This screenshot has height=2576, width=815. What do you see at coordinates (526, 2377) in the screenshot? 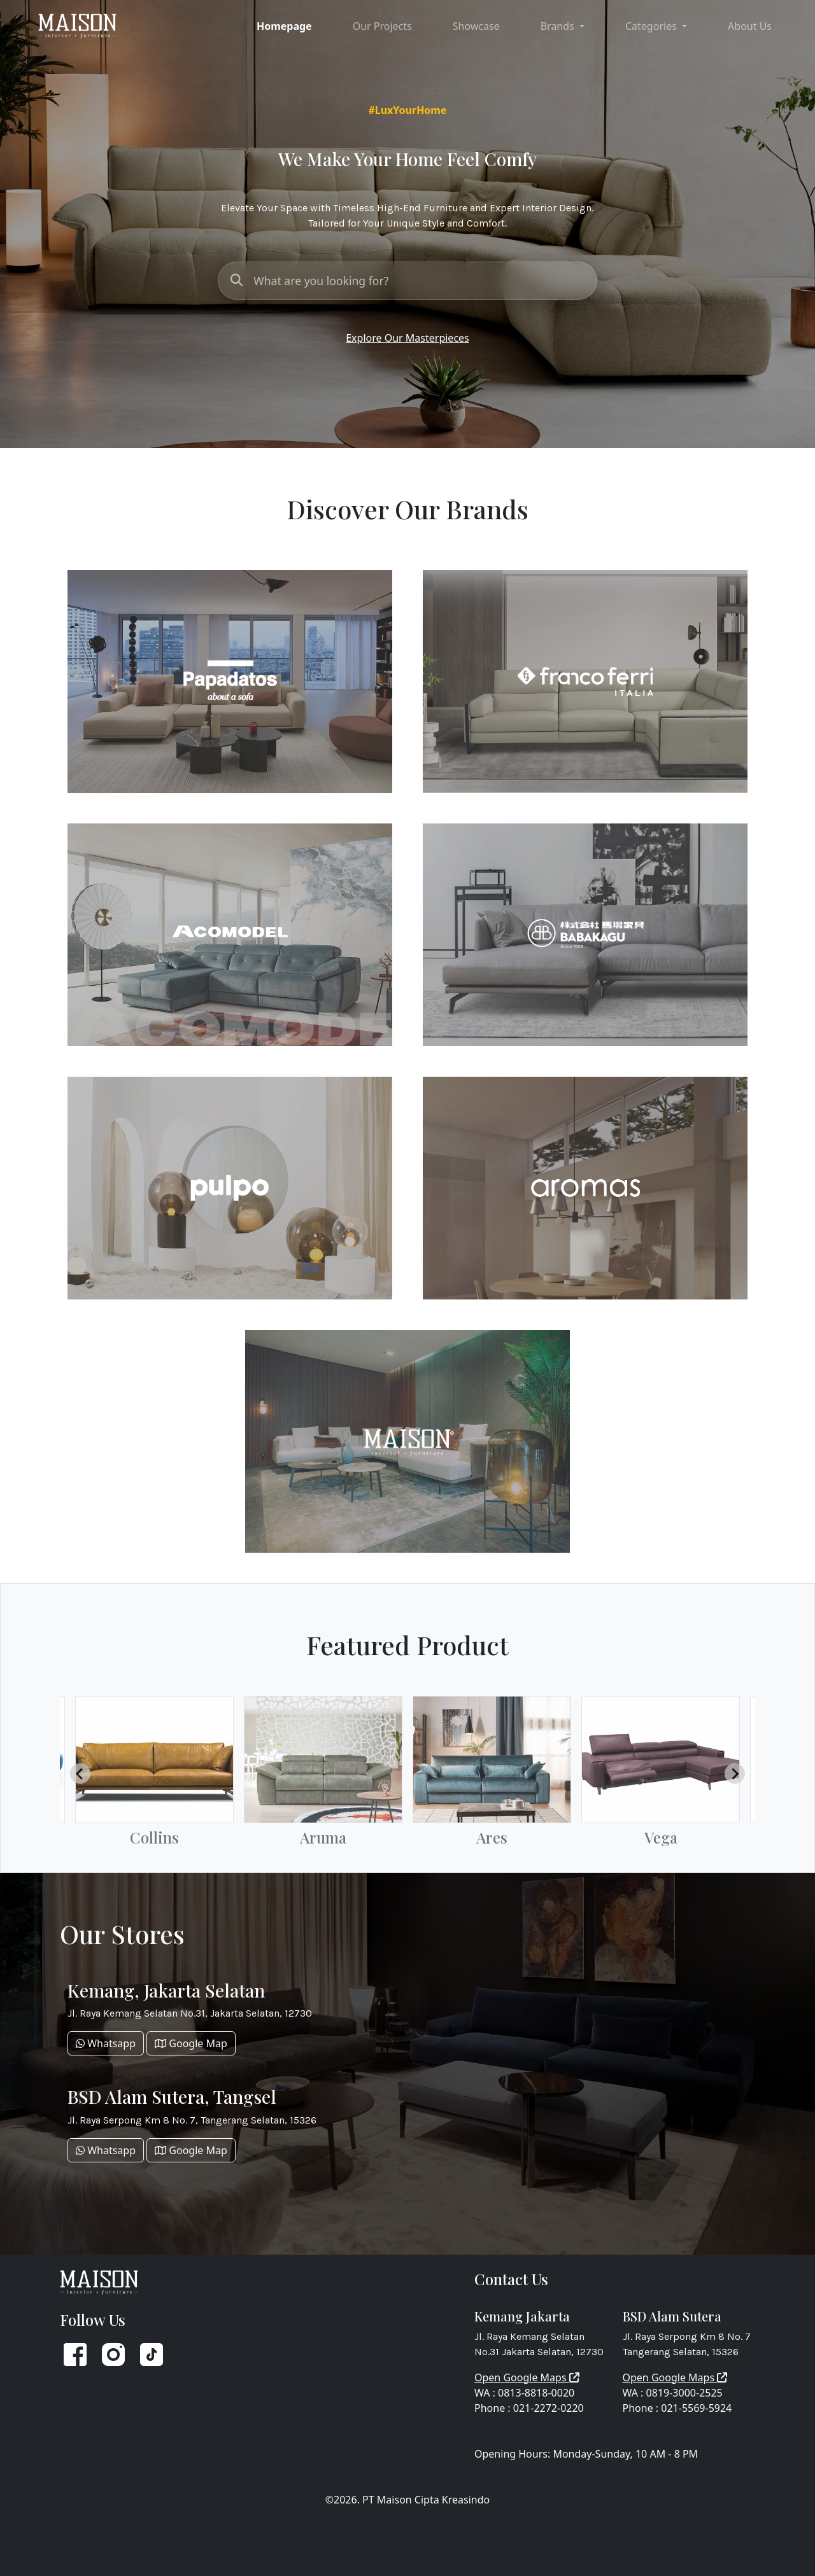
I see `Open Google Maps` at bounding box center [526, 2377].